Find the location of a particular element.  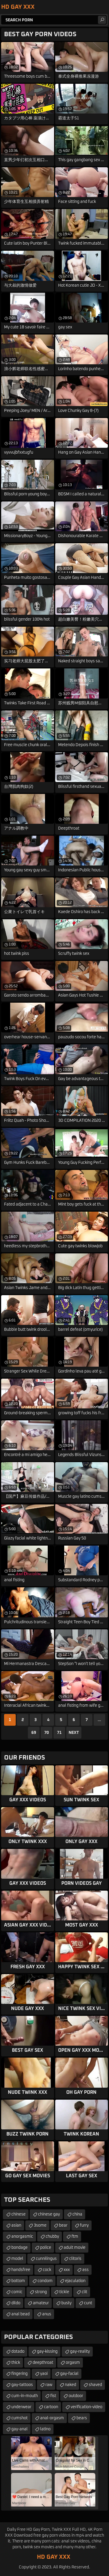

raw is located at coordinates (48, 2385).